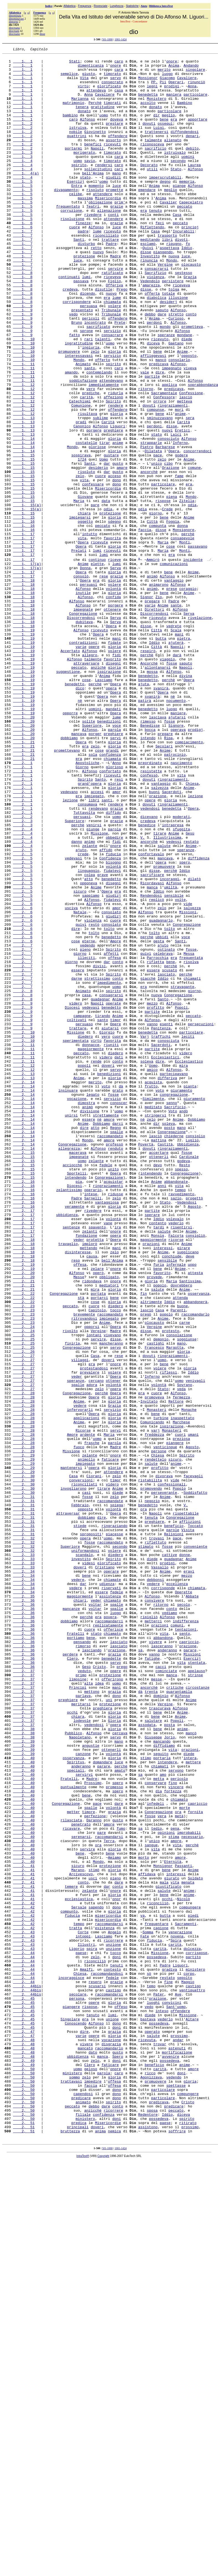  What do you see at coordinates (117, 1298) in the screenshot?
I see `grato` at bounding box center [117, 1298].